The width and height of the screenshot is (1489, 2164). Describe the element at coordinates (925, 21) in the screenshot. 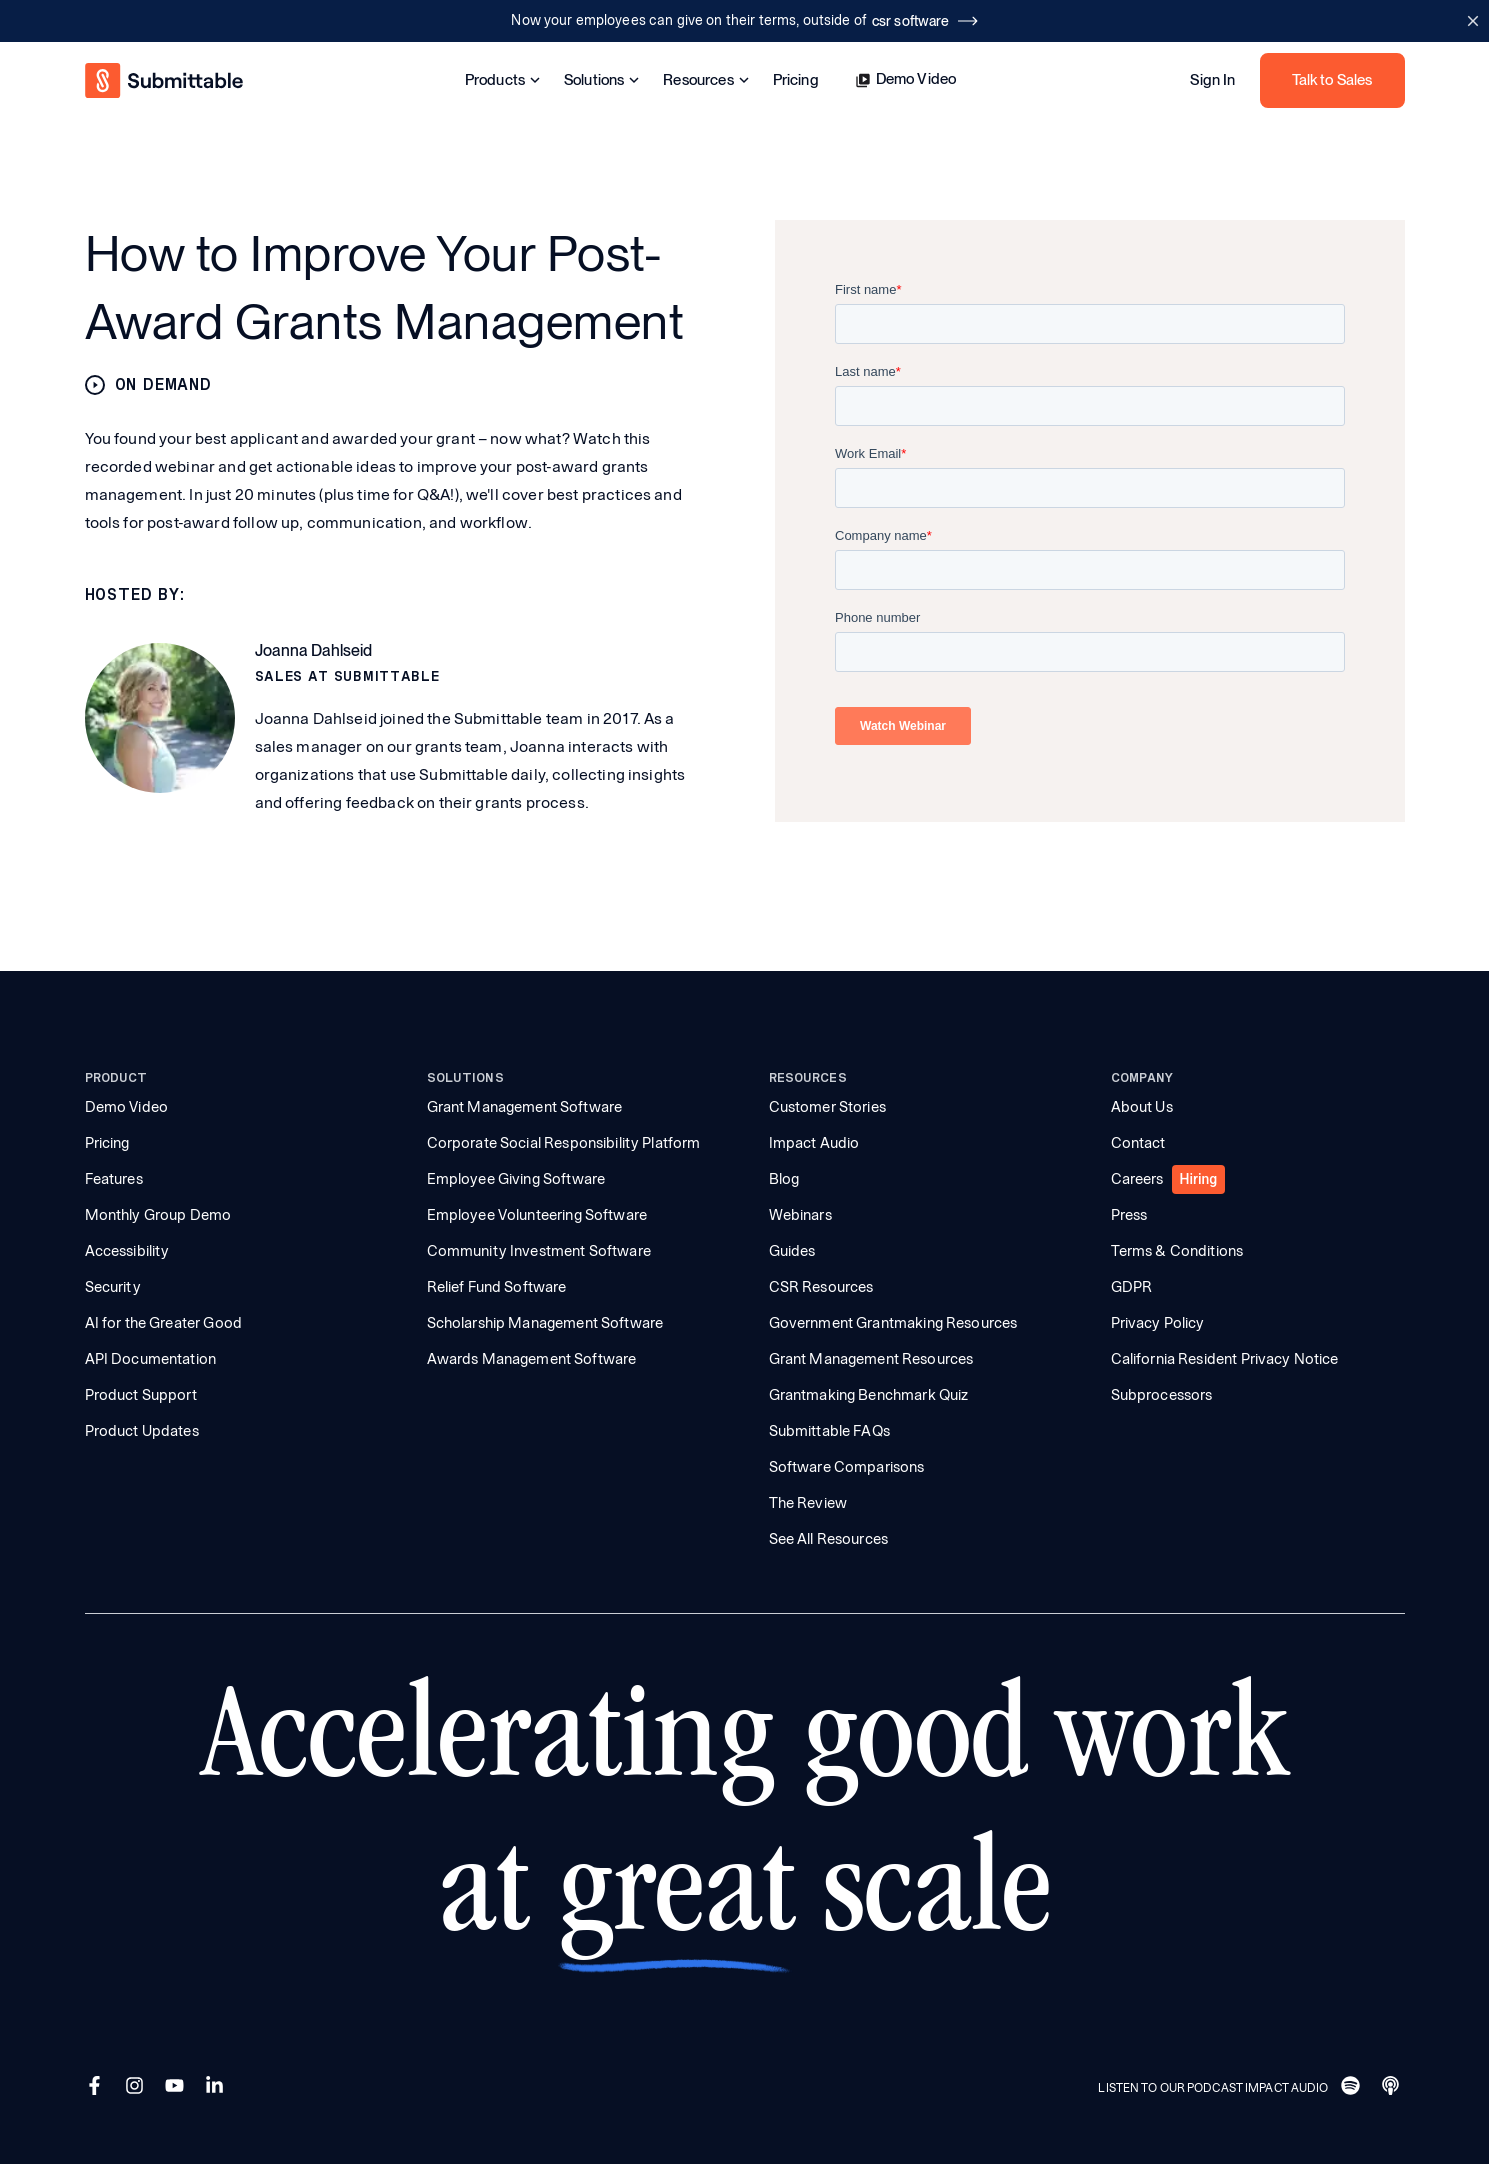

I see `csr software` at that location.